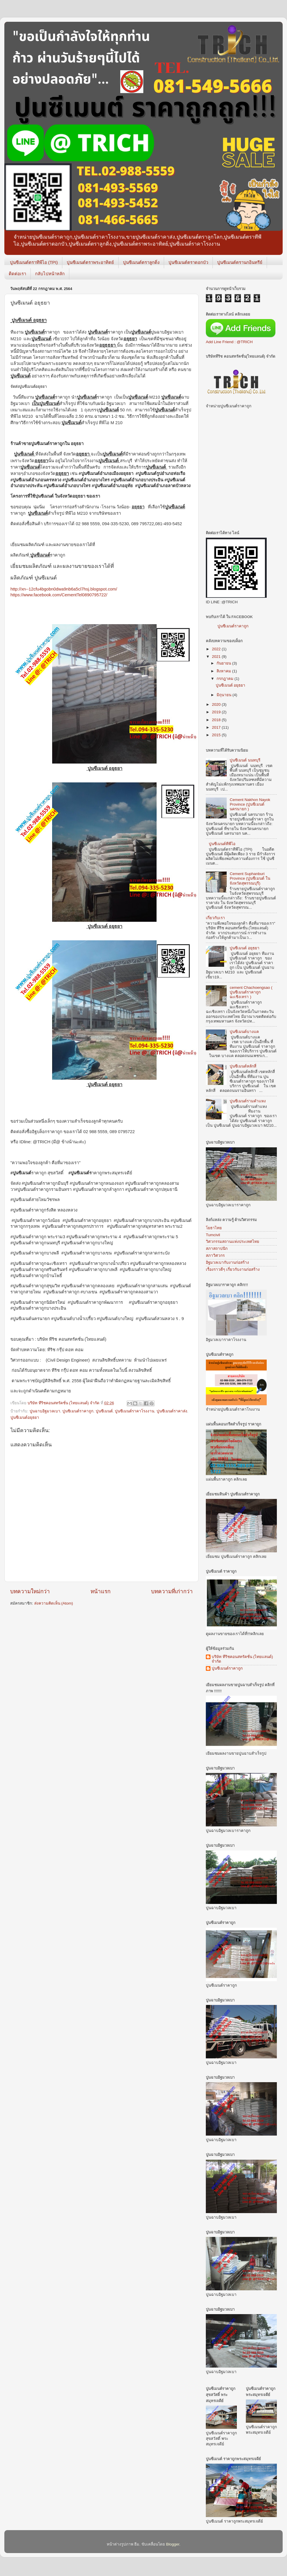 Image resolution: width=287 pixels, height=2576 pixels. I want to click on เกี่ยวกับเรา, so click(215, 918).